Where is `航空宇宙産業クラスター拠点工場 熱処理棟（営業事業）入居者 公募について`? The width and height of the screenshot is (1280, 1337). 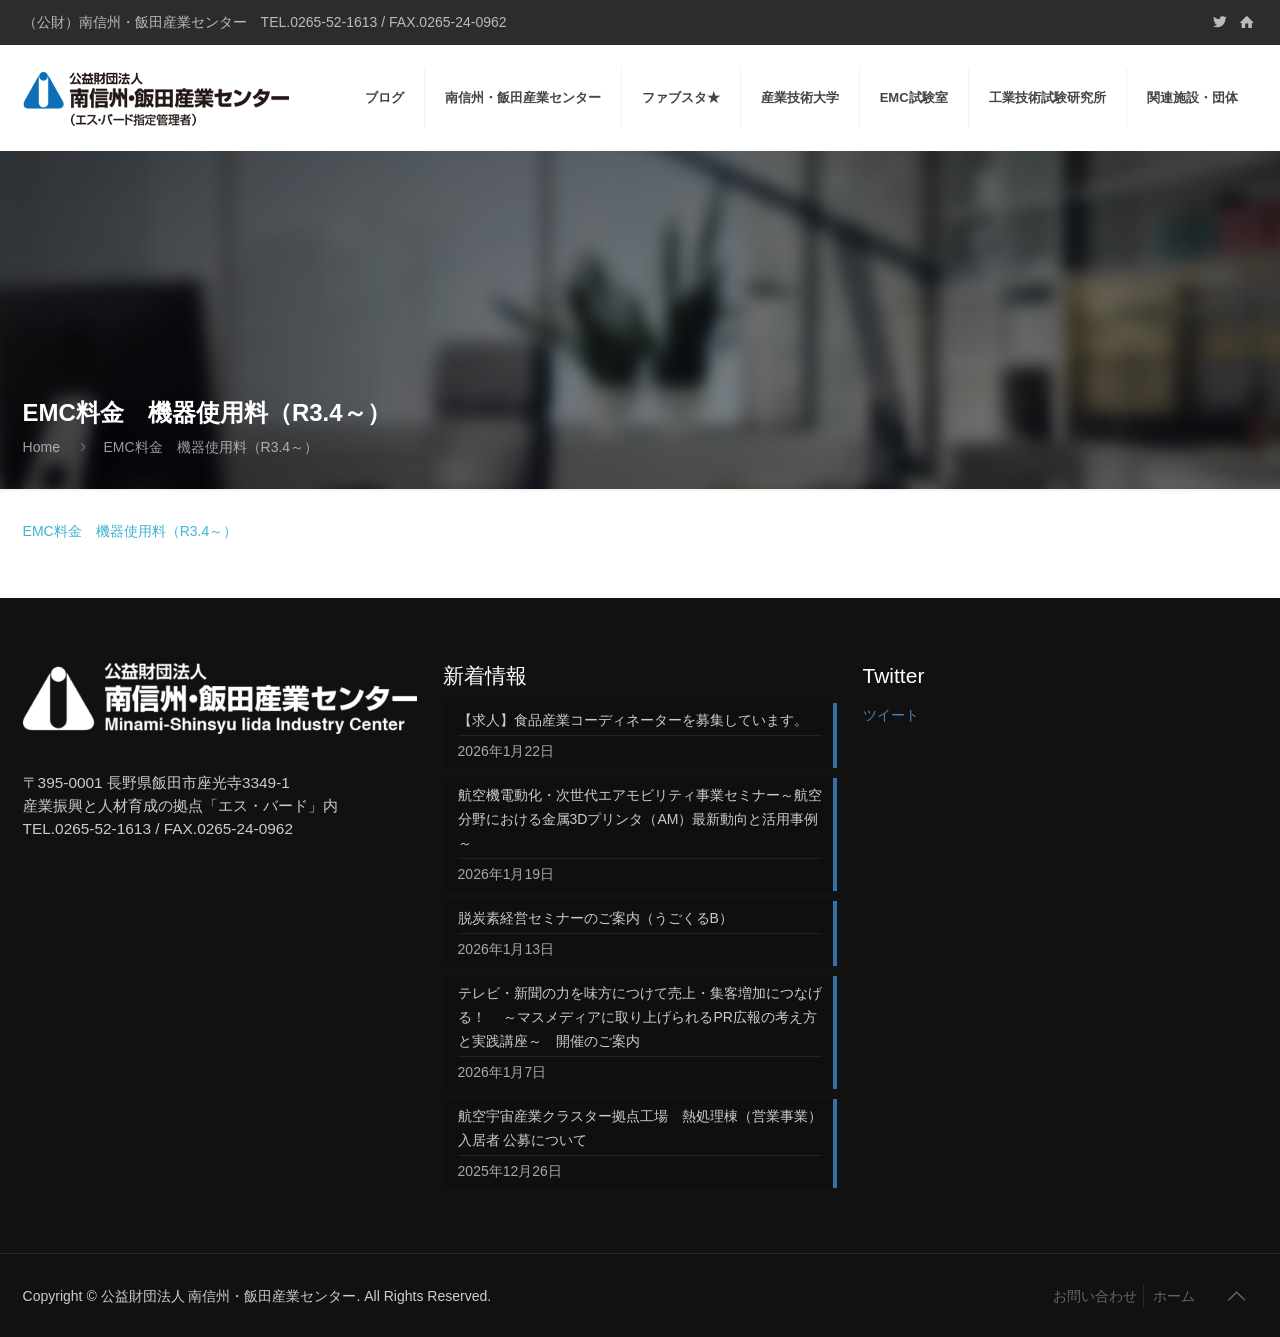
航空宇宙産業クラスター拠点工場 熱処理棟（営業事業）入居者 公募について is located at coordinates (640, 1128).